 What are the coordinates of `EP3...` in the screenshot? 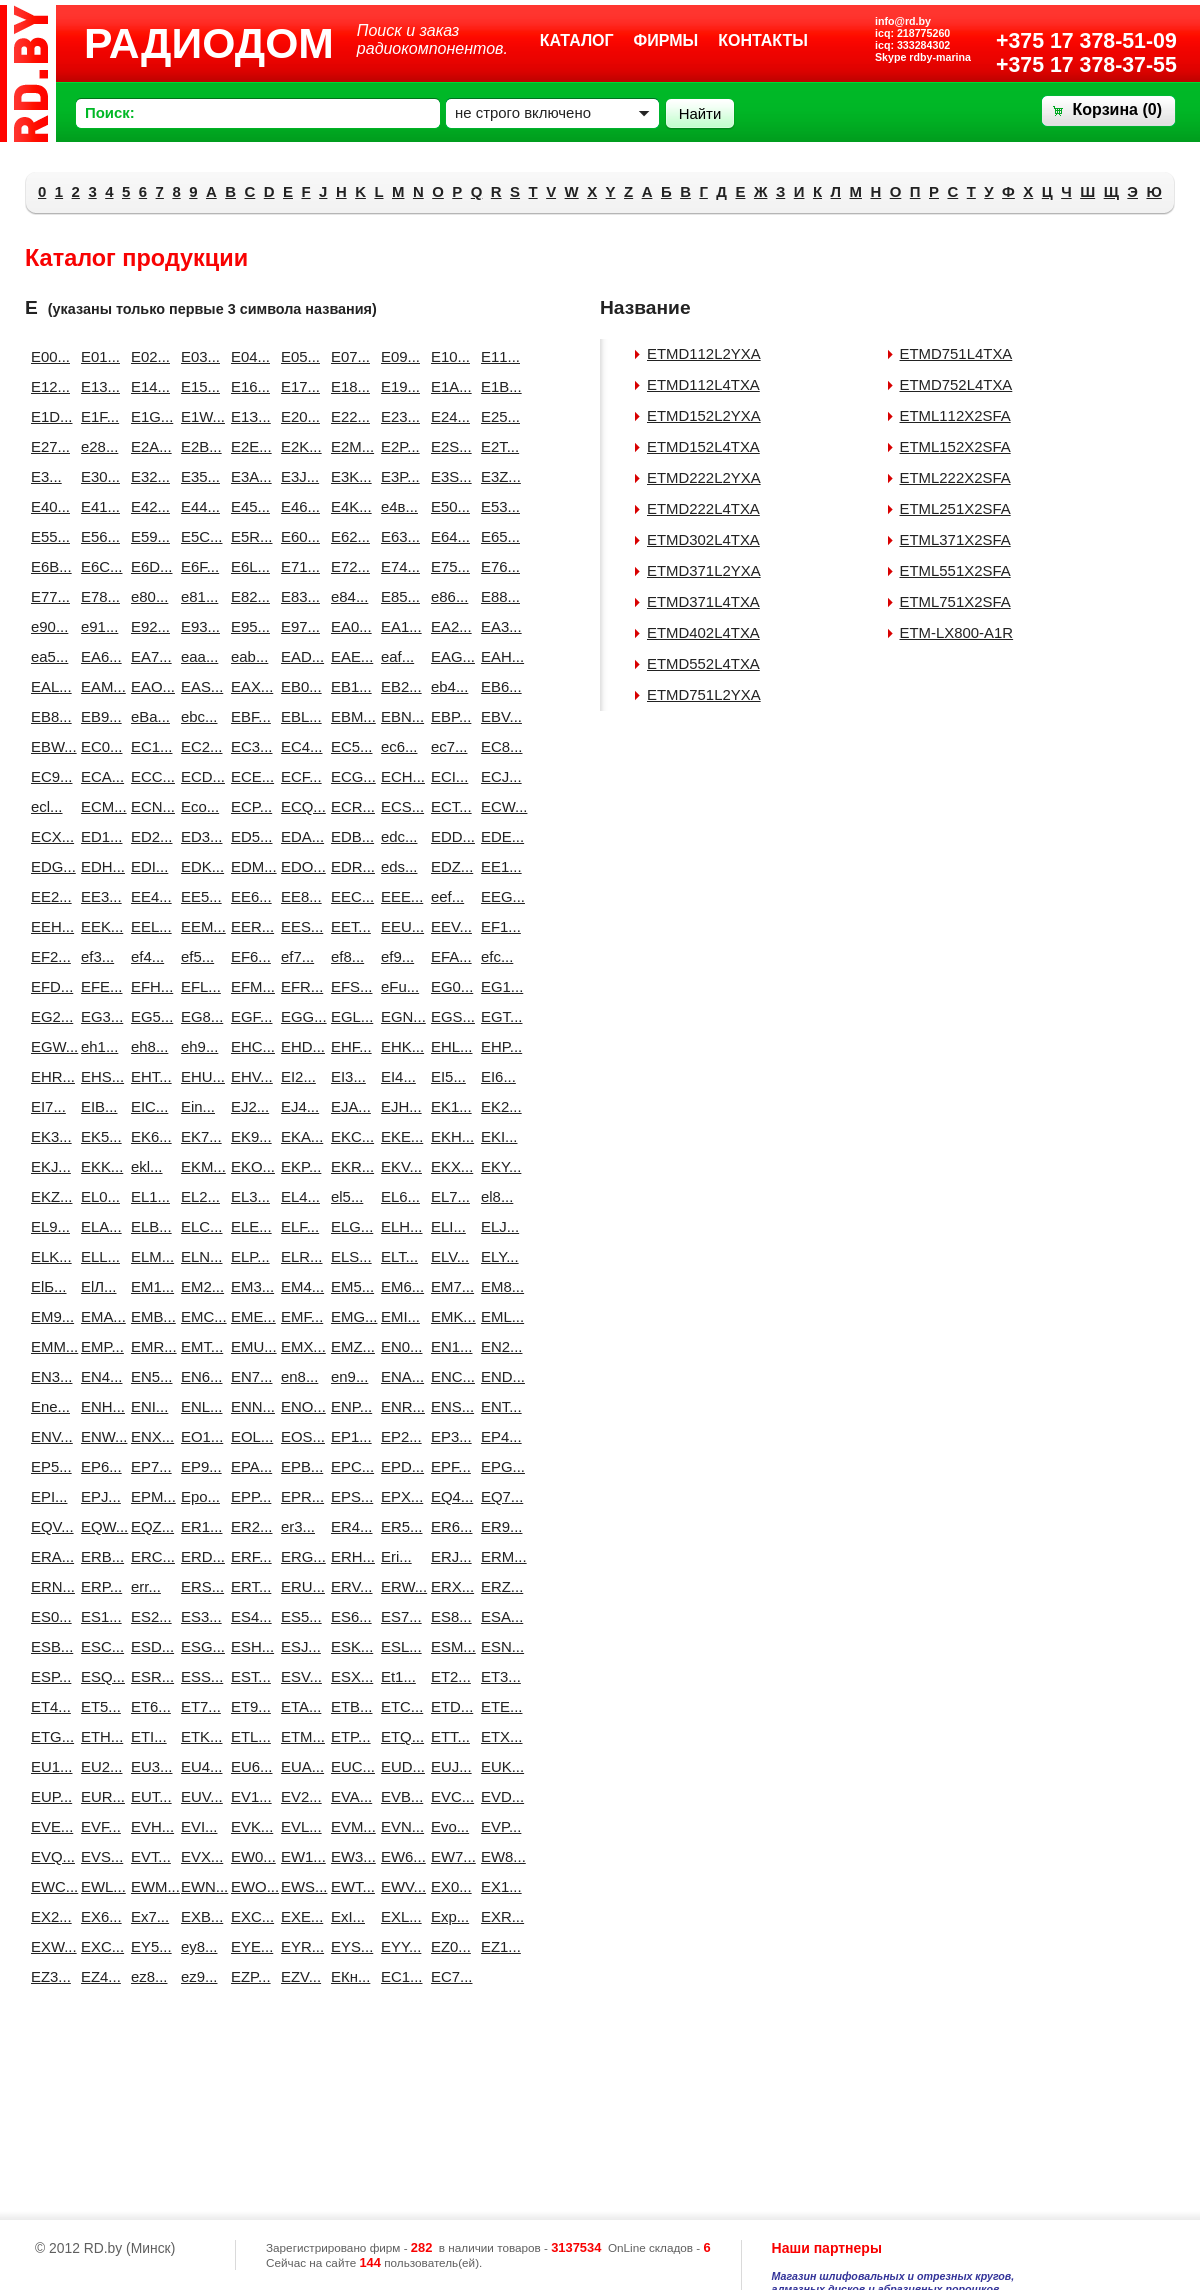 It's located at (448, 1436).